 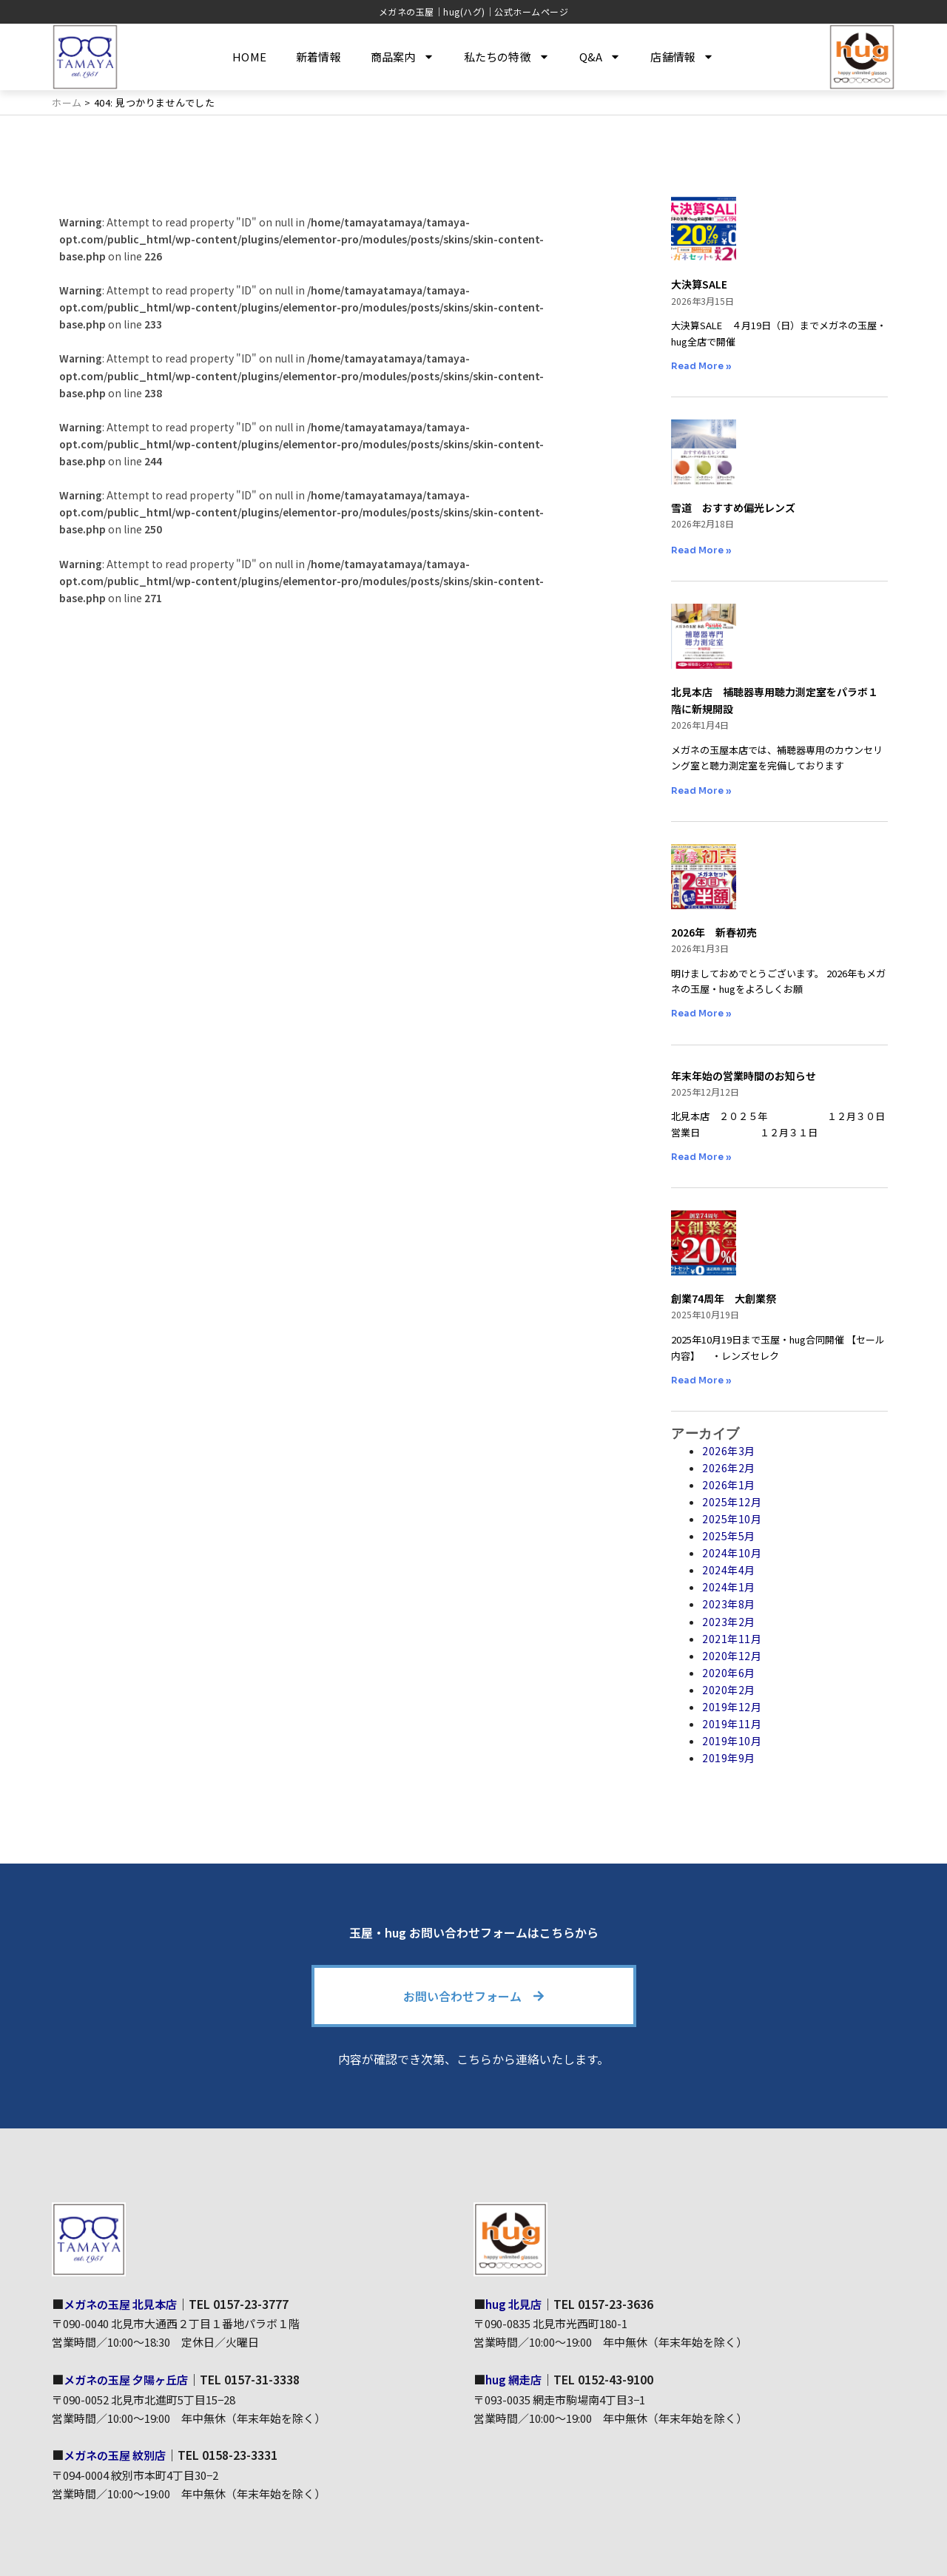 I want to click on 2019年11月, so click(x=731, y=1723).